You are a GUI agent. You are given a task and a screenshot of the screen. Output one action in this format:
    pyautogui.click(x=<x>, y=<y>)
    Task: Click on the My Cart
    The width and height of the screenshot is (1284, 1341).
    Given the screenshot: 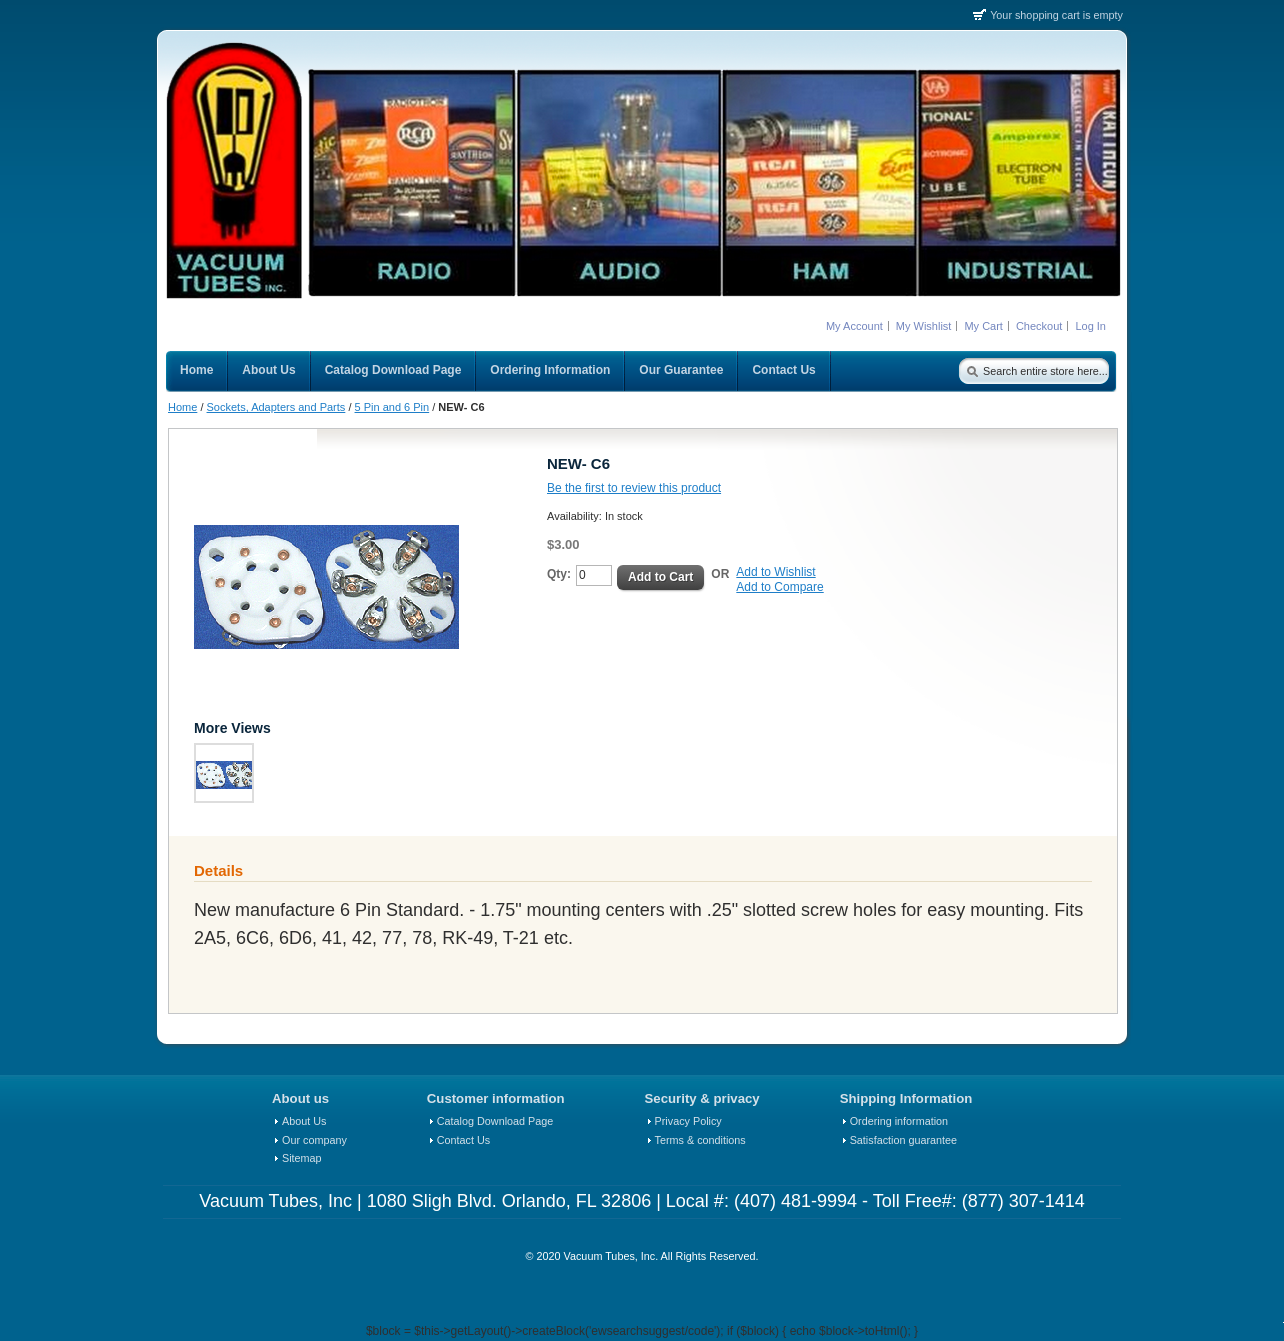 What is the action you would take?
    pyautogui.click(x=983, y=326)
    